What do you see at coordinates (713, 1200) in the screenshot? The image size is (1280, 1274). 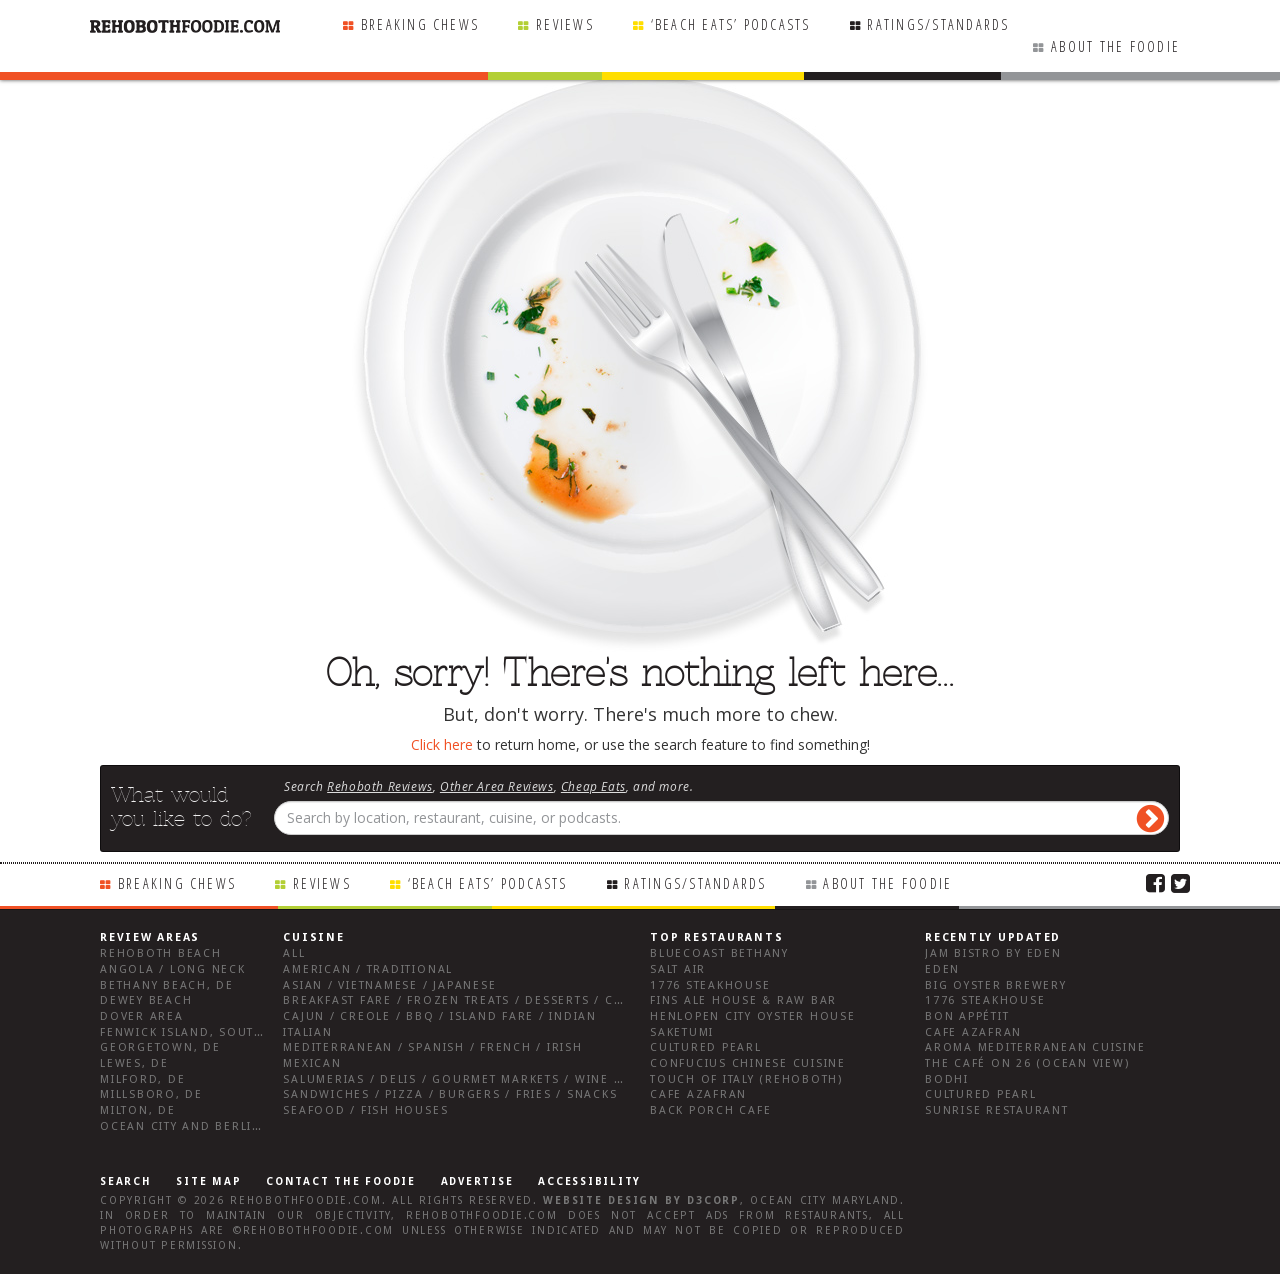 I see `D3Corp` at bounding box center [713, 1200].